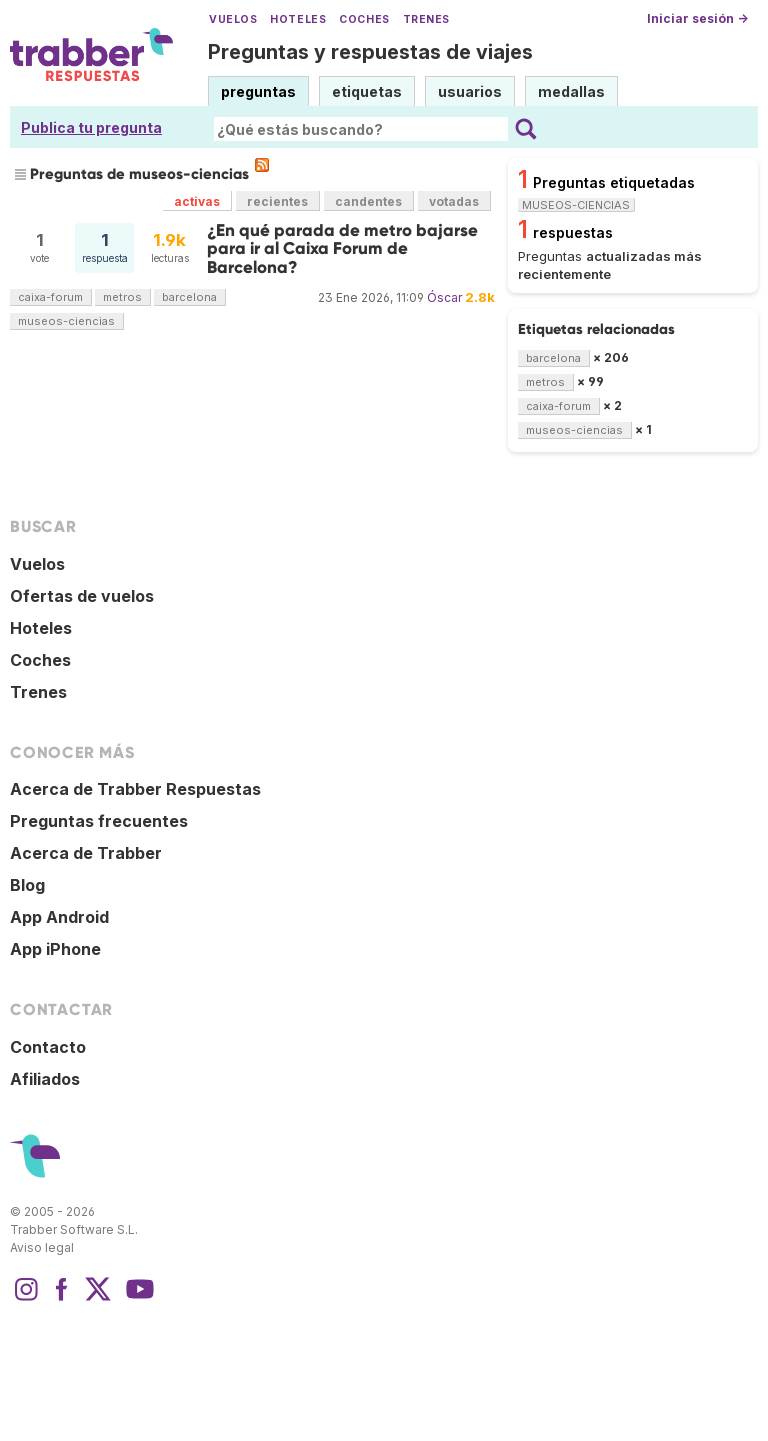 The width and height of the screenshot is (768, 1441). Describe the element at coordinates (122, 297) in the screenshot. I see `metros` at that location.